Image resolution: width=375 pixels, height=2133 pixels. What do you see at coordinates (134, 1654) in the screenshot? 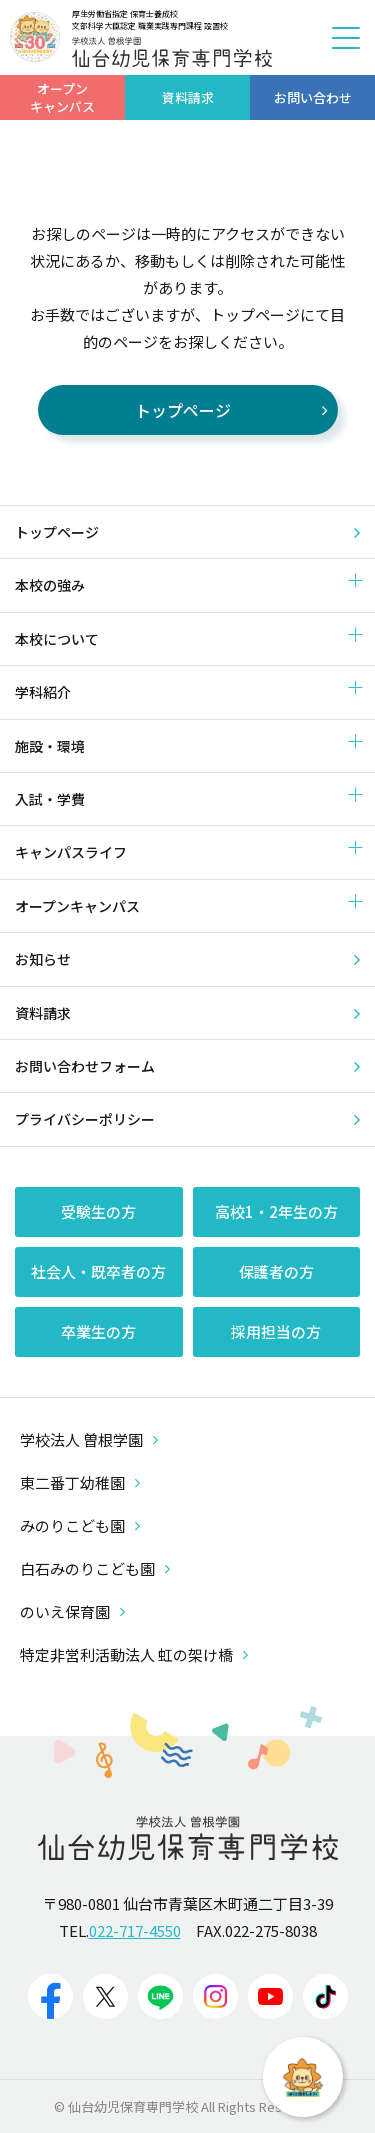
I see `特定非営利活動法人 虹の架け橋` at bounding box center [134, 1654].